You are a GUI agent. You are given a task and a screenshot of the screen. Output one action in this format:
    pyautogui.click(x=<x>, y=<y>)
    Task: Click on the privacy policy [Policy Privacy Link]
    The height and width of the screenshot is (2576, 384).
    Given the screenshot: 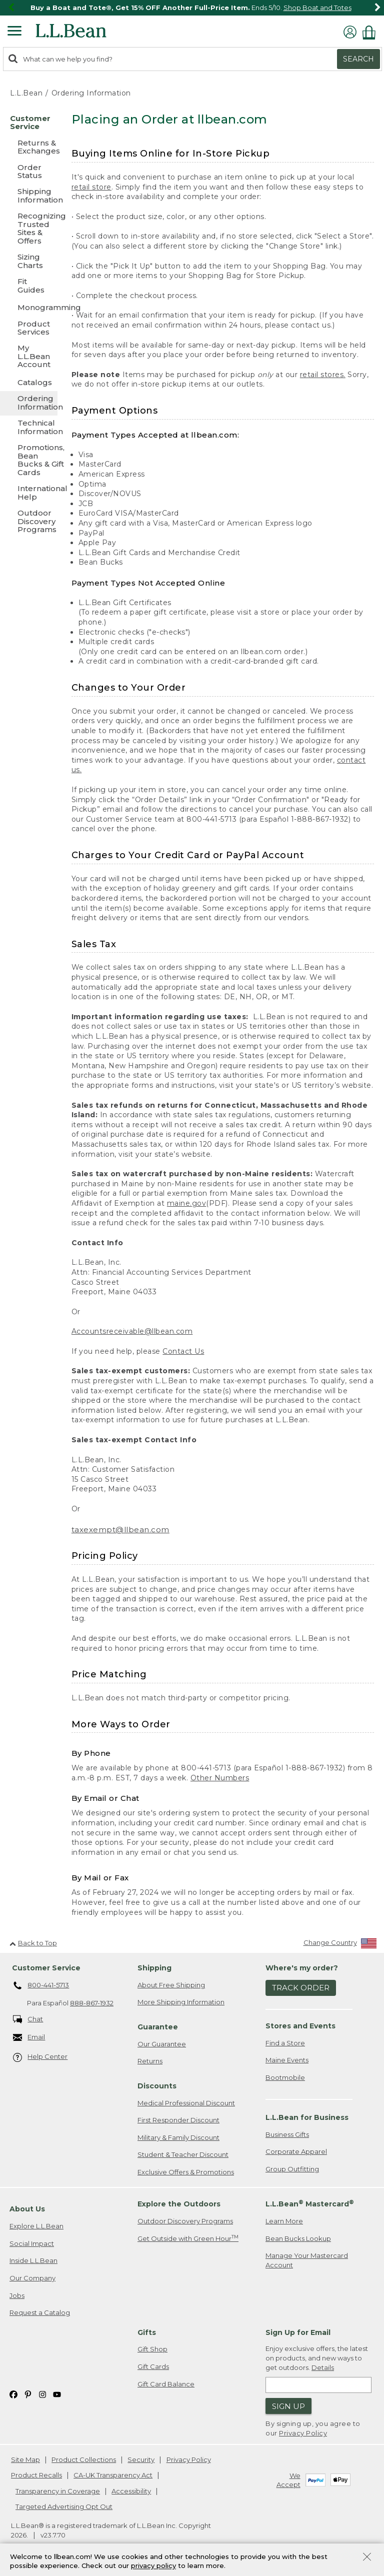 What is the action you would take?
    pyautogui.click(x=153, y=2566)
    